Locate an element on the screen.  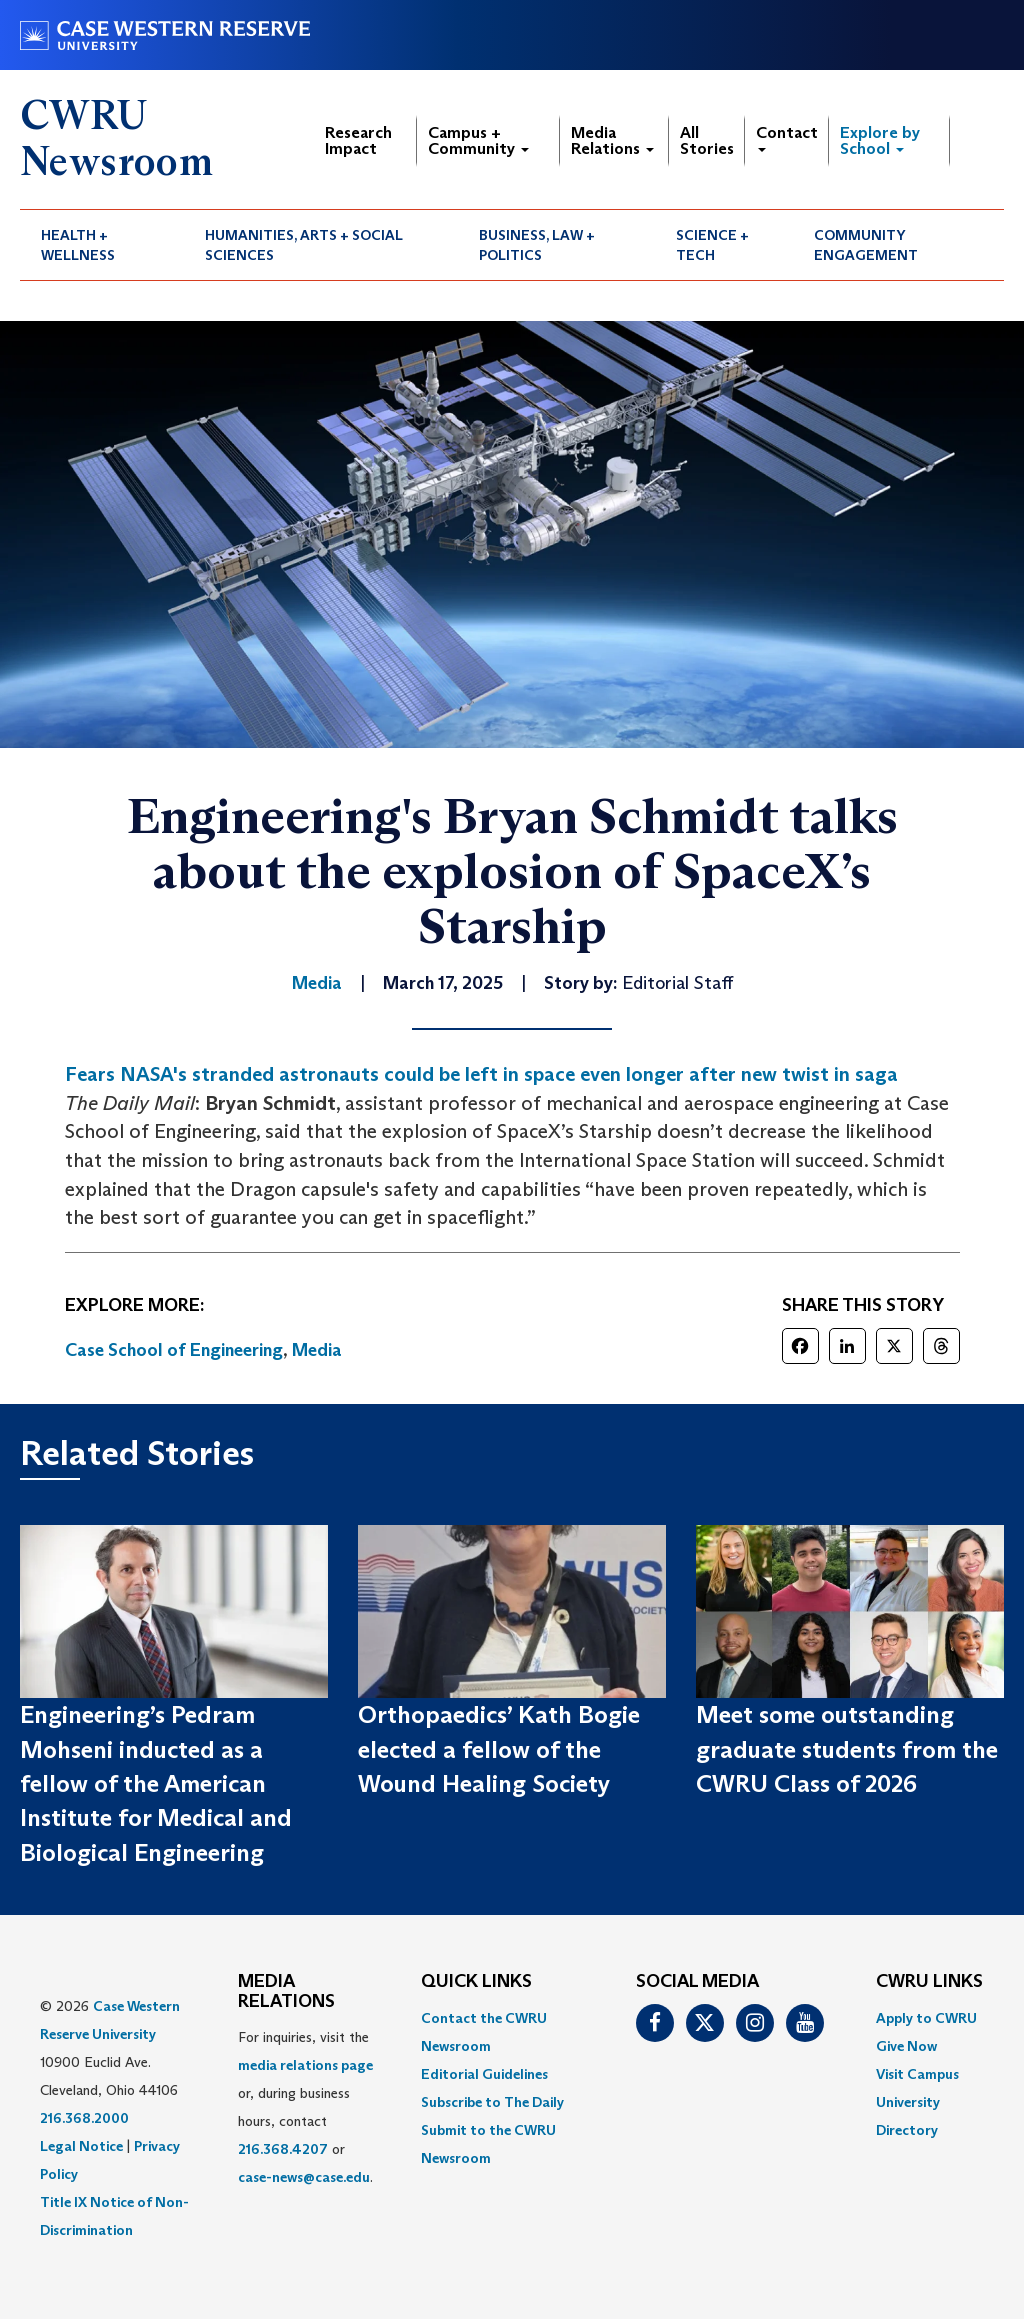
Humanities, Arts + Social Sciences is located at coordinates (304, 245).